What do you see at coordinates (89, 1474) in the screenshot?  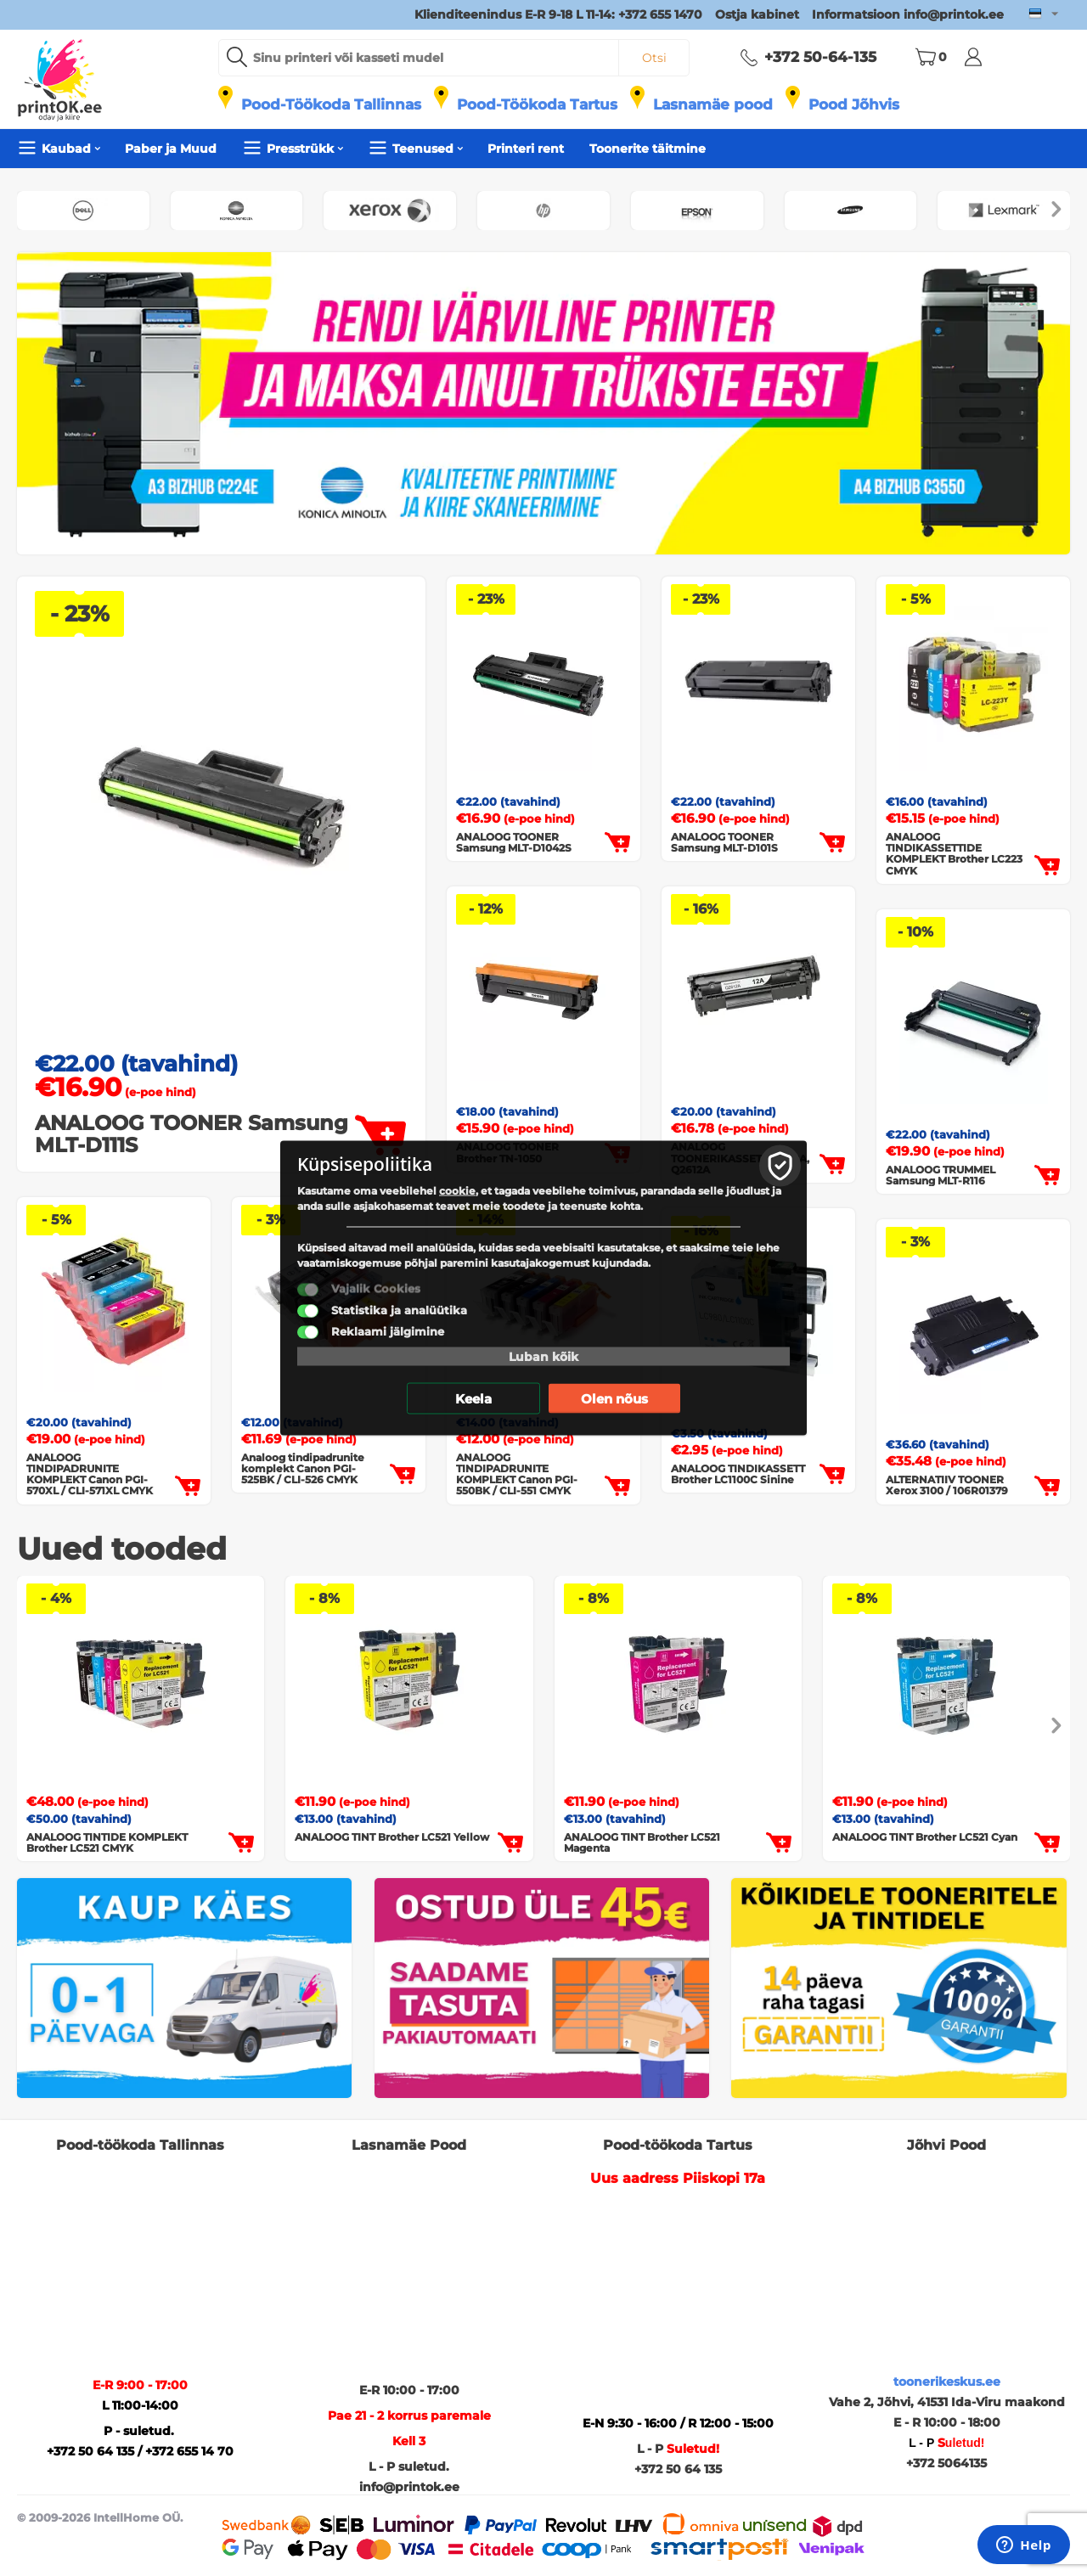 I see `ANALOOG TINDIPADRUNITE KOMPLEKT Canon PGI-570XL / CLI-571XL CMYK` at bounding box center [89, 1474].